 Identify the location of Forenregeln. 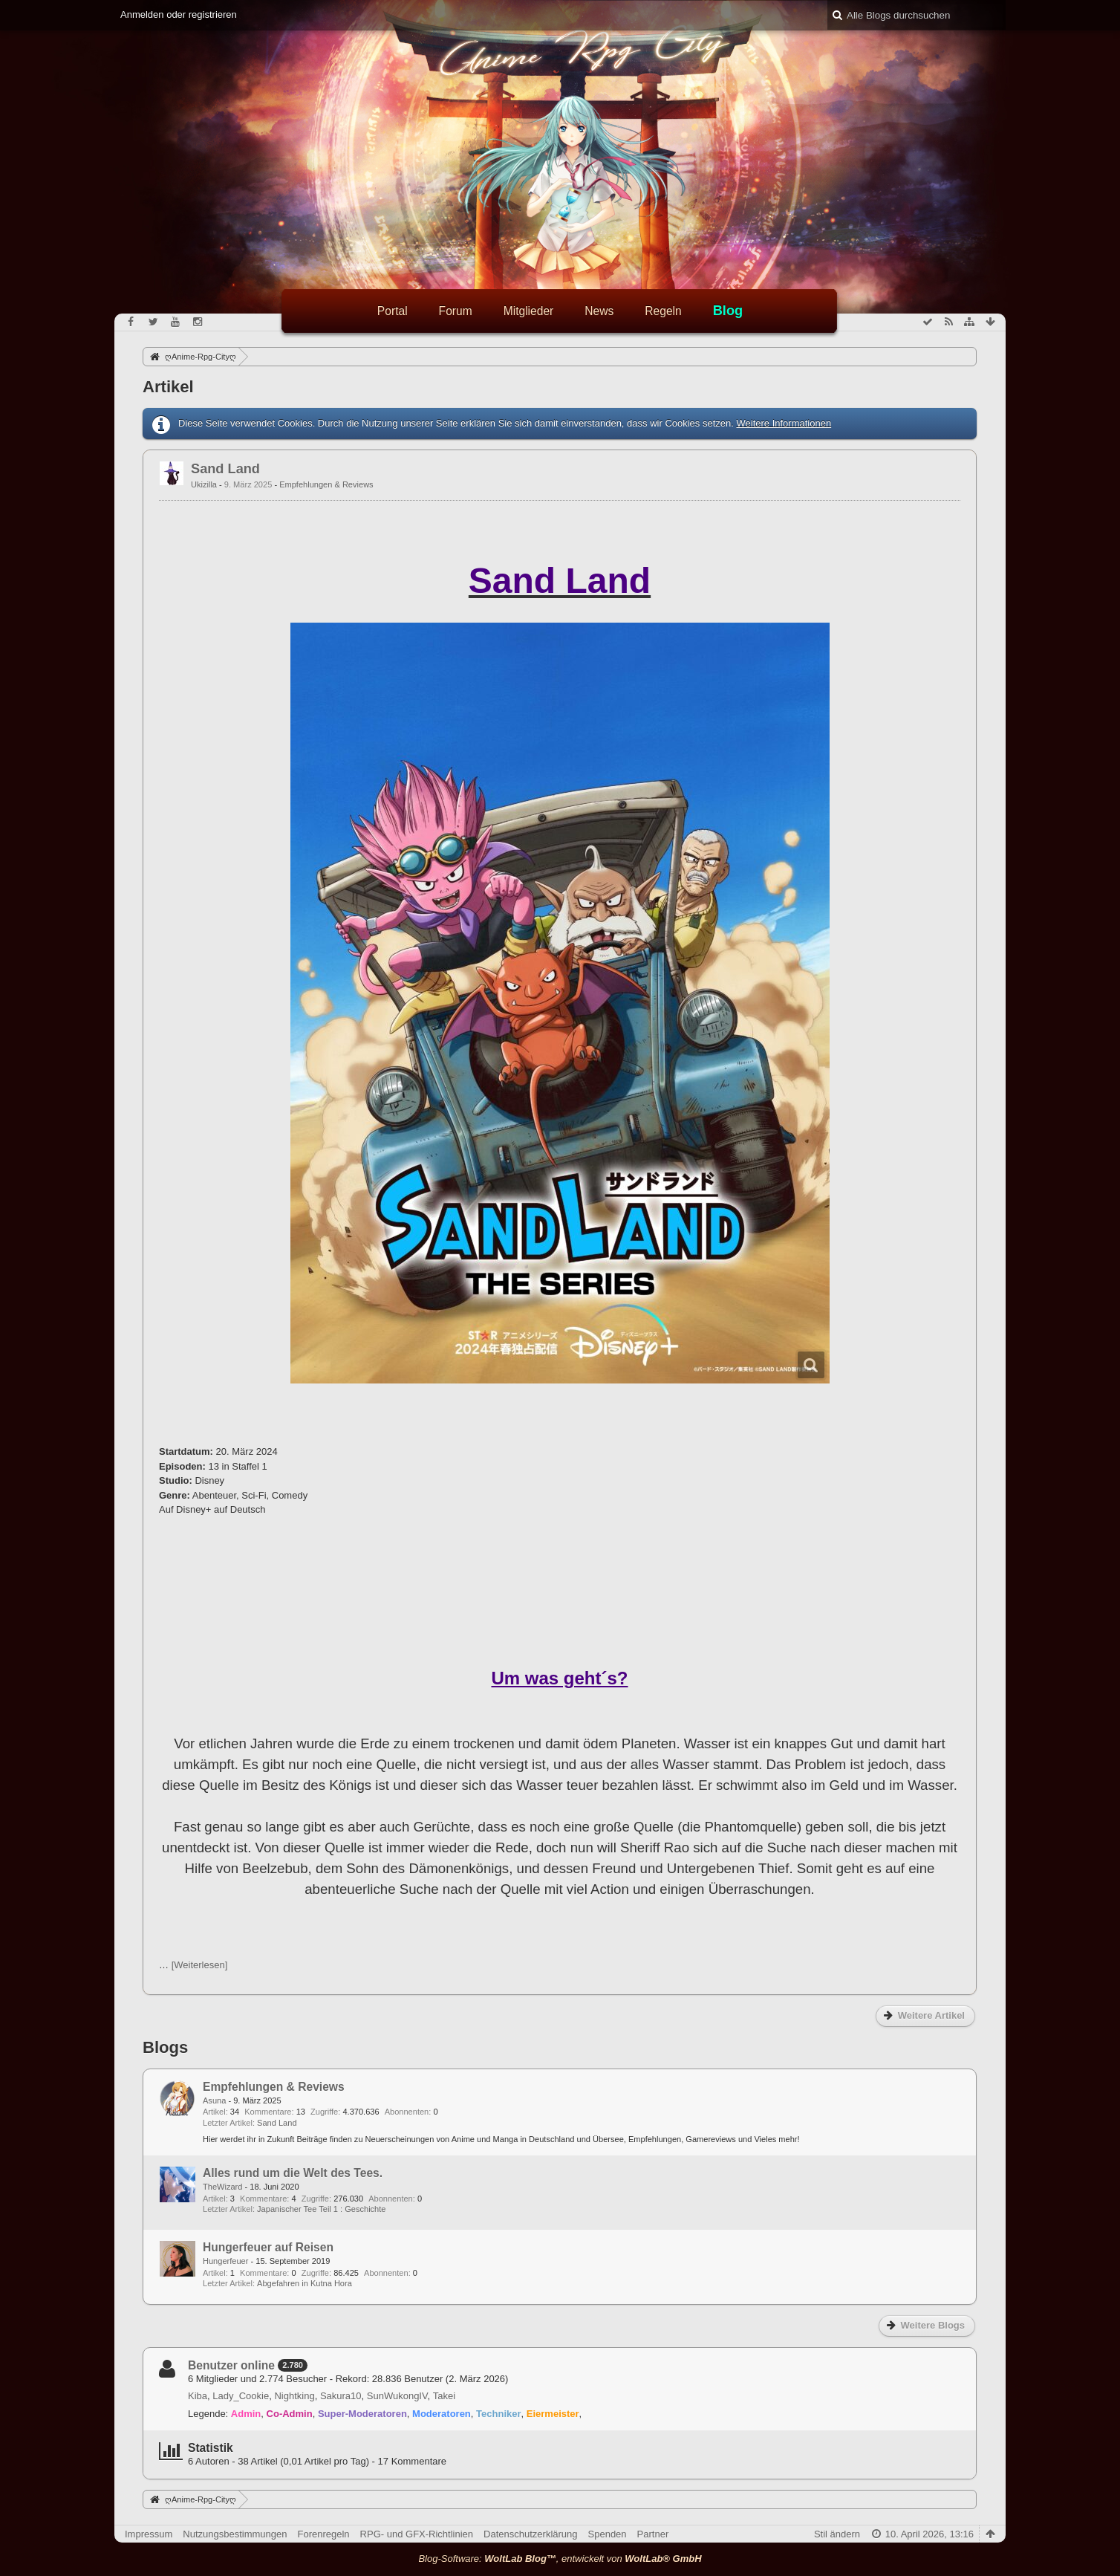
(324, 2534).